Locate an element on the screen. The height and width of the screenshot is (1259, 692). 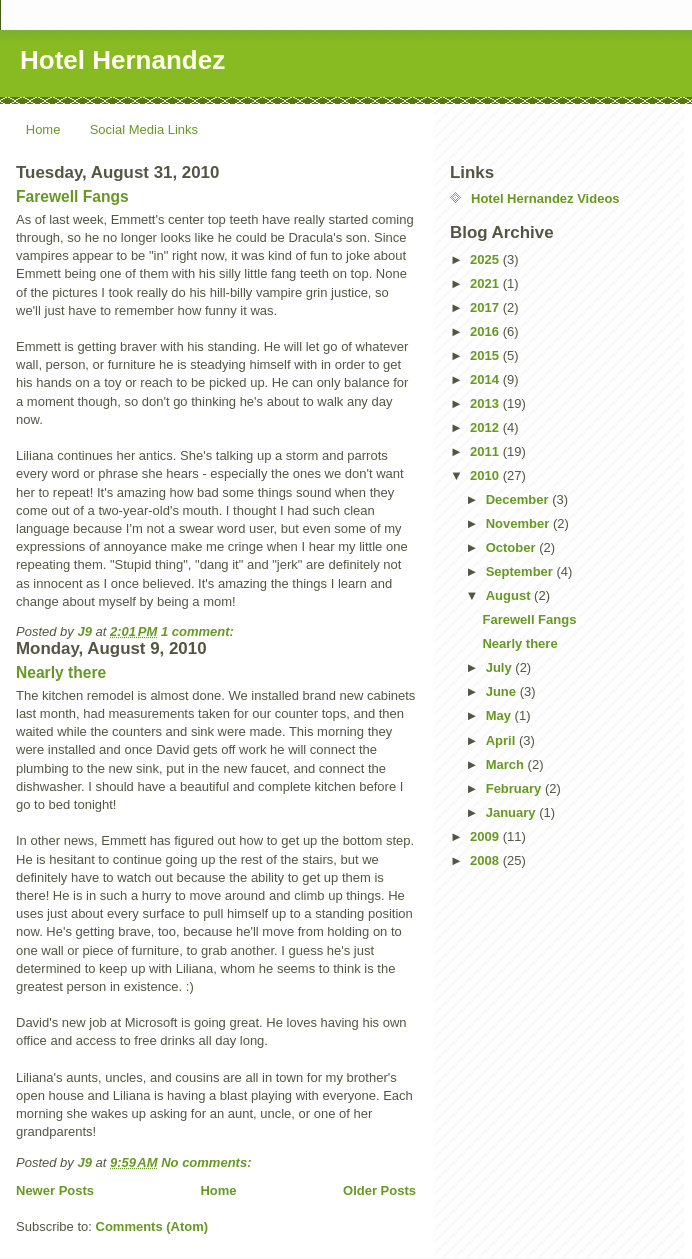
May is located at coordinates (500, 715).